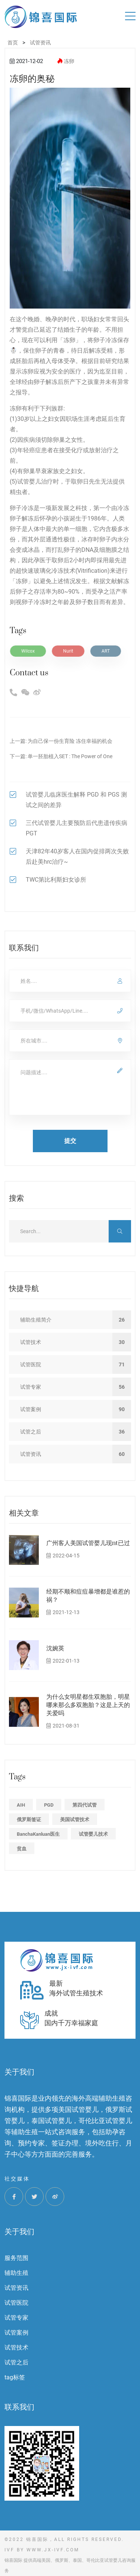  I want to click on ART, so click(106, 651).